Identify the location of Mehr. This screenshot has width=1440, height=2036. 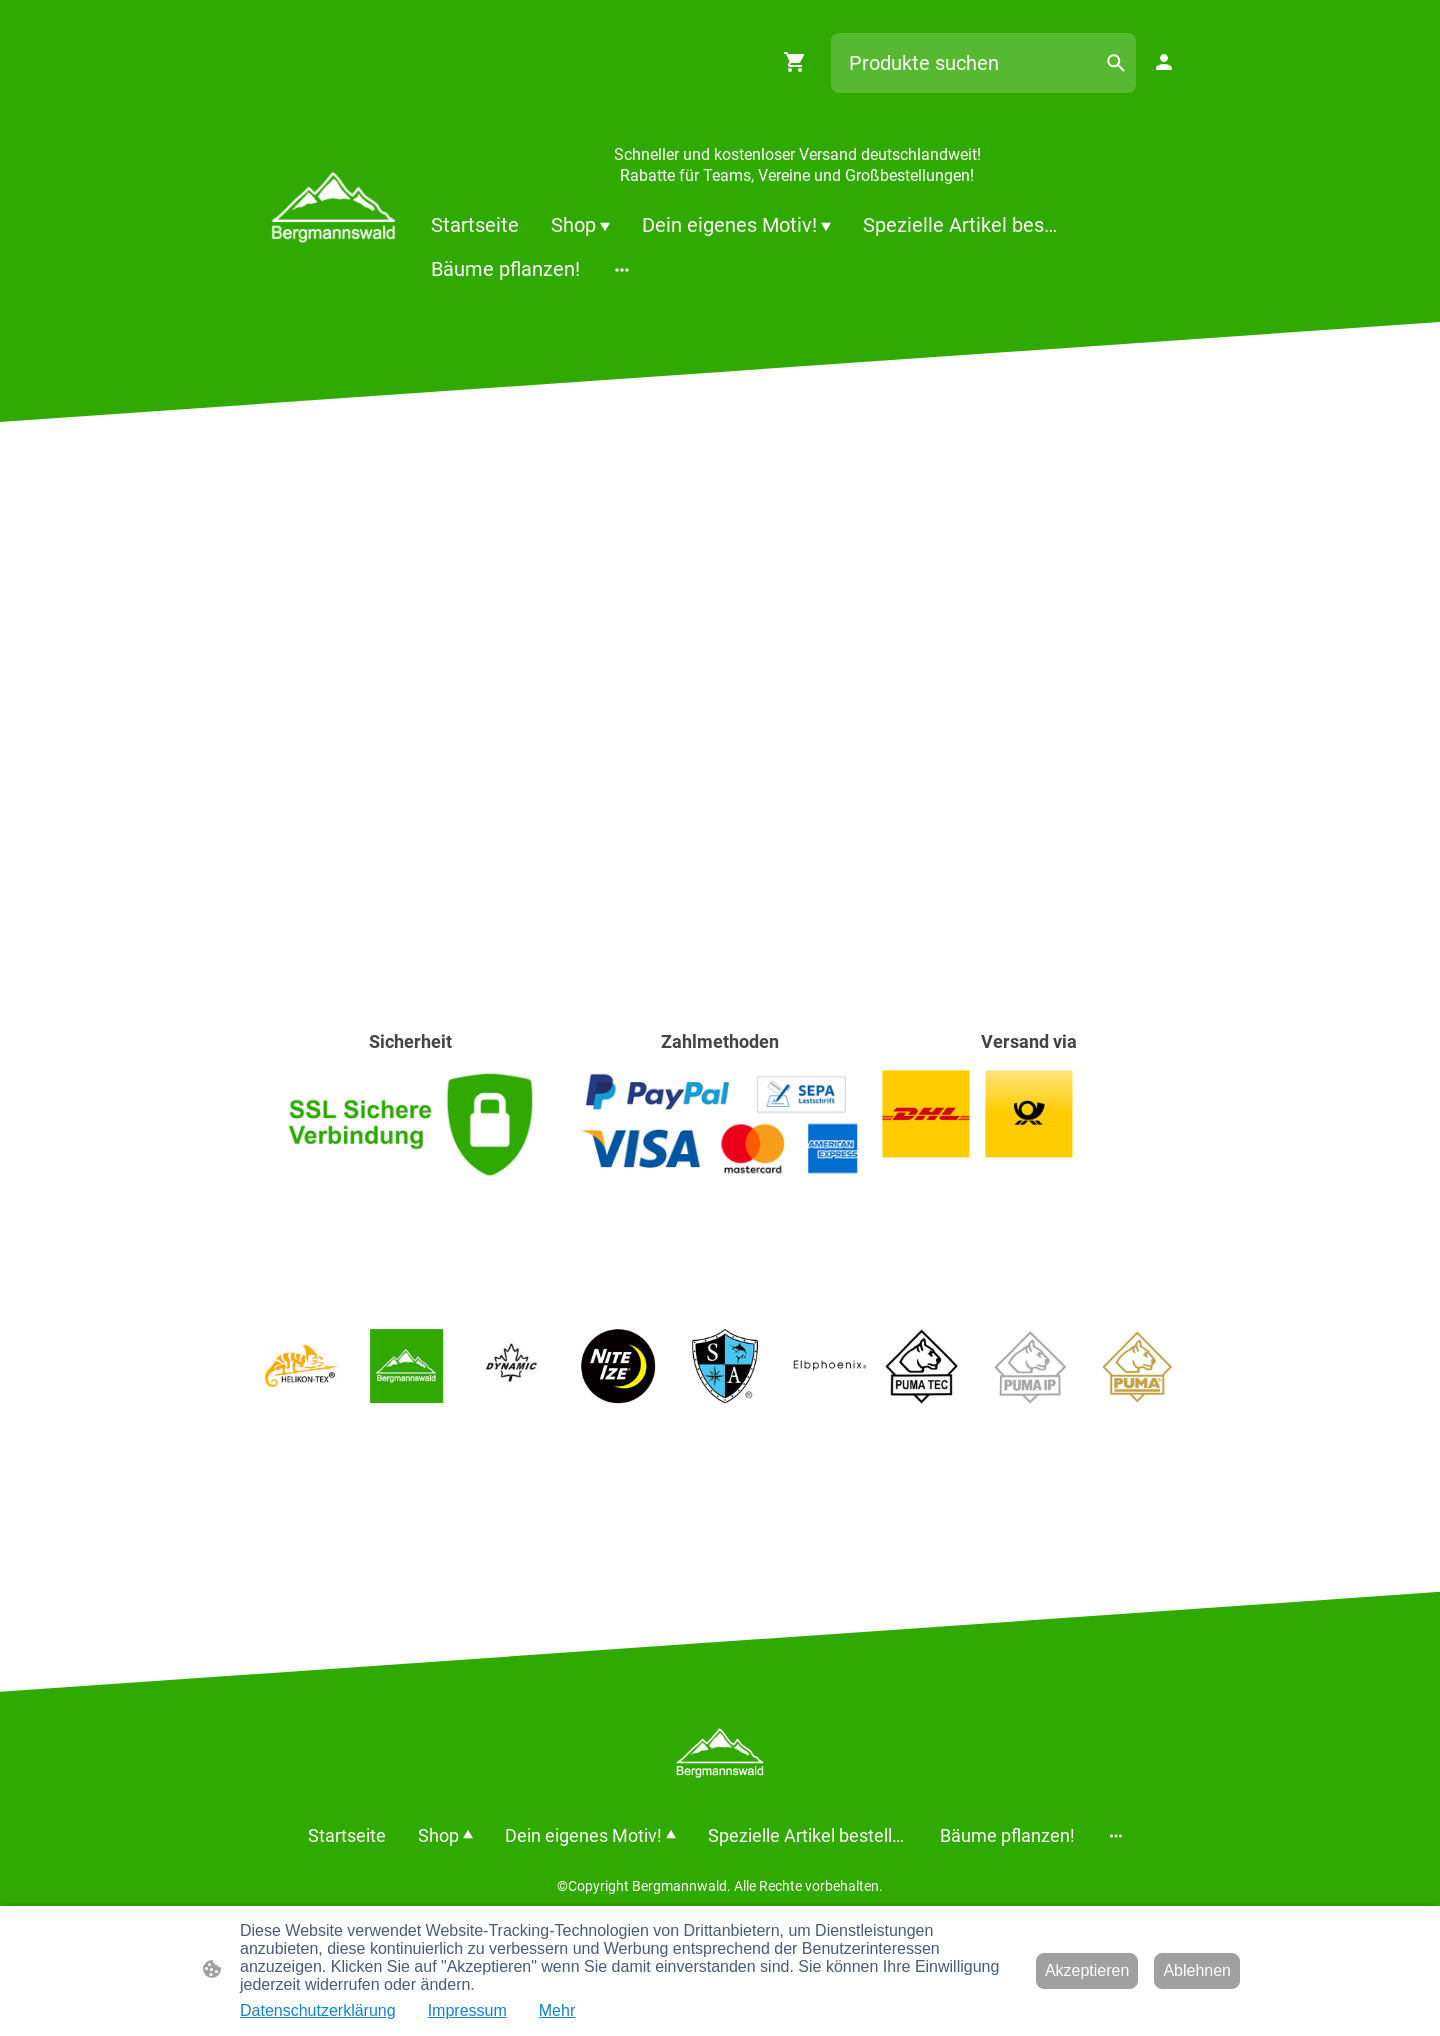
(557, 2010).